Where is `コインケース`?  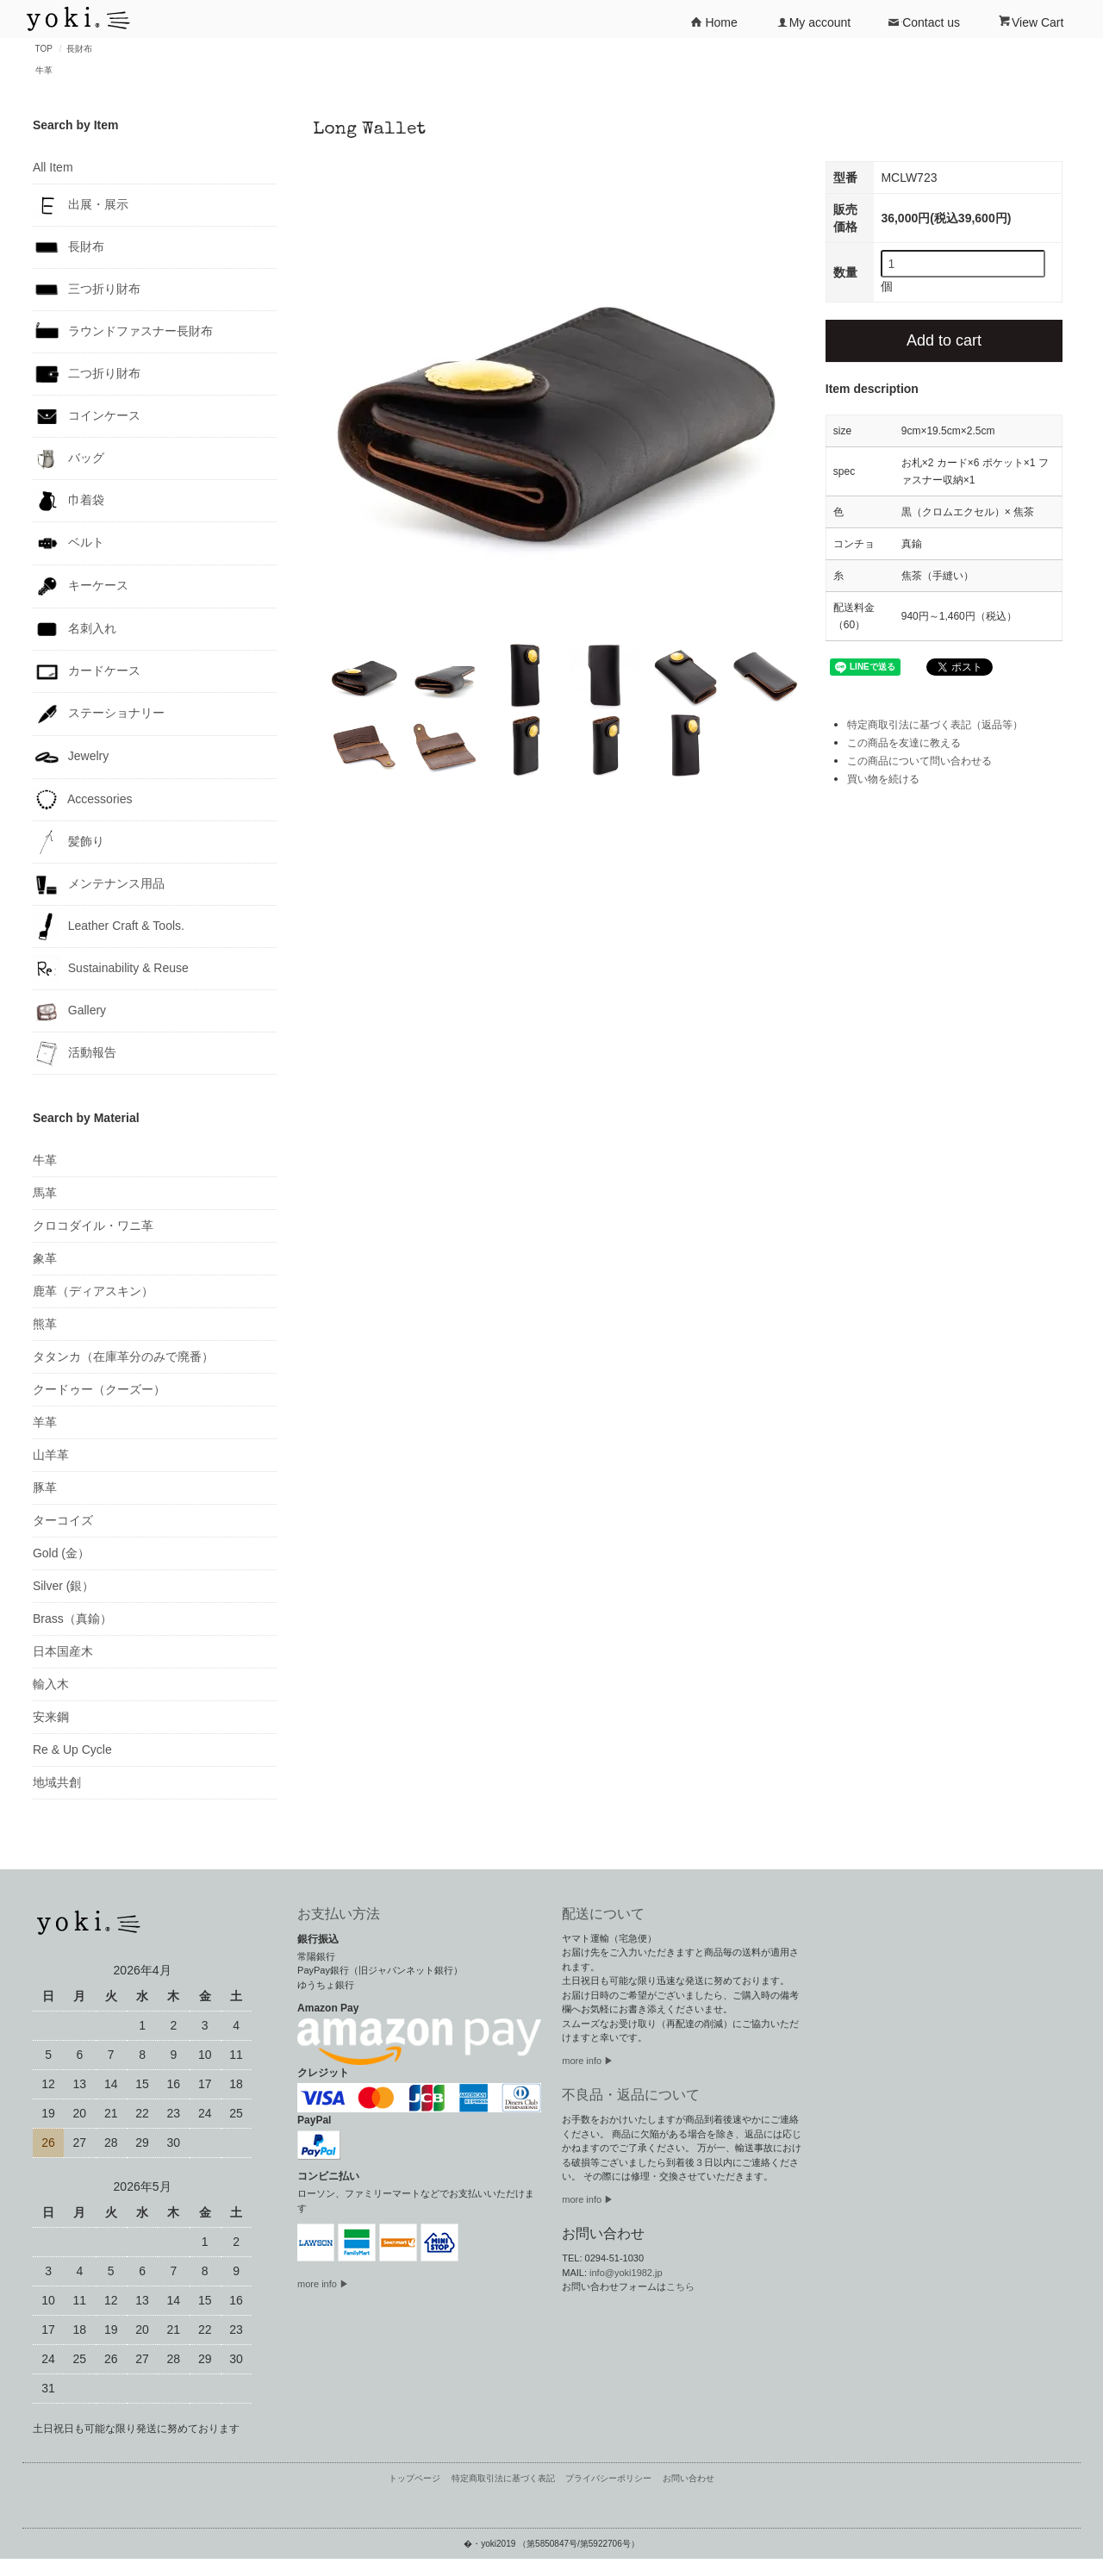
コインケース is located at coordinates (86, 416).